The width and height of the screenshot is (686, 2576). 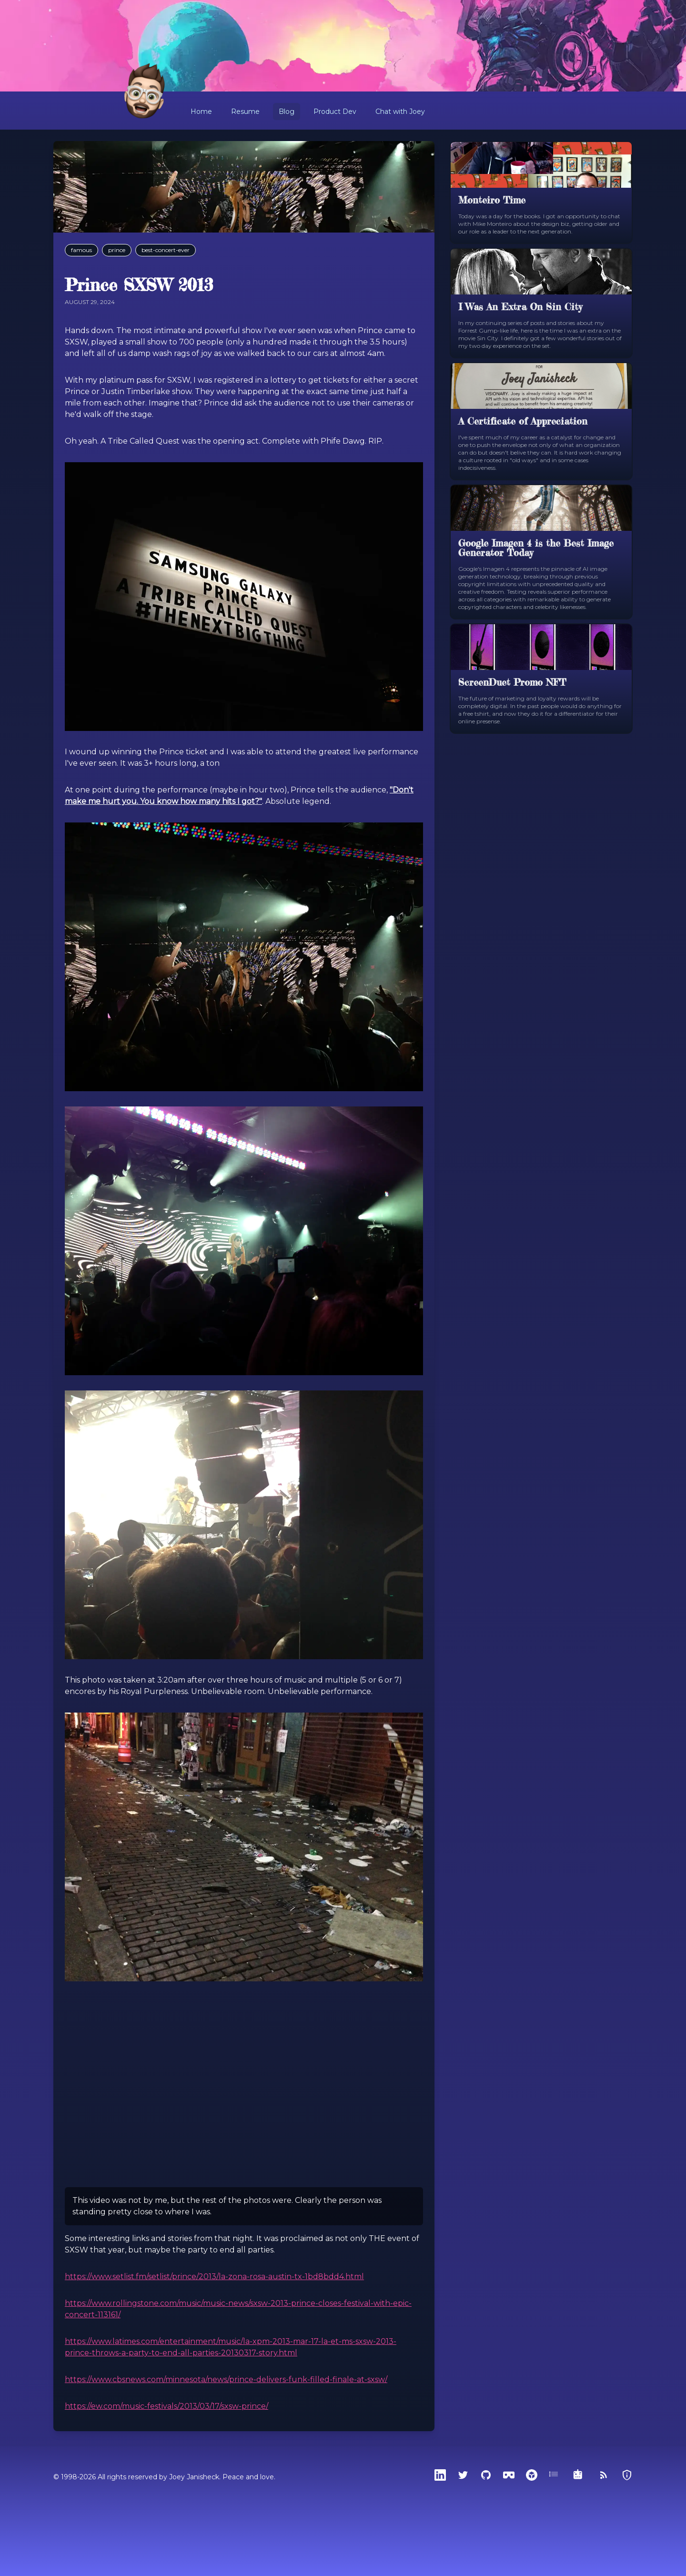 I want to click on https://ew.com/music-festivals/2013/03/17/sxsw-prince/, so click(x=166, y=2406).